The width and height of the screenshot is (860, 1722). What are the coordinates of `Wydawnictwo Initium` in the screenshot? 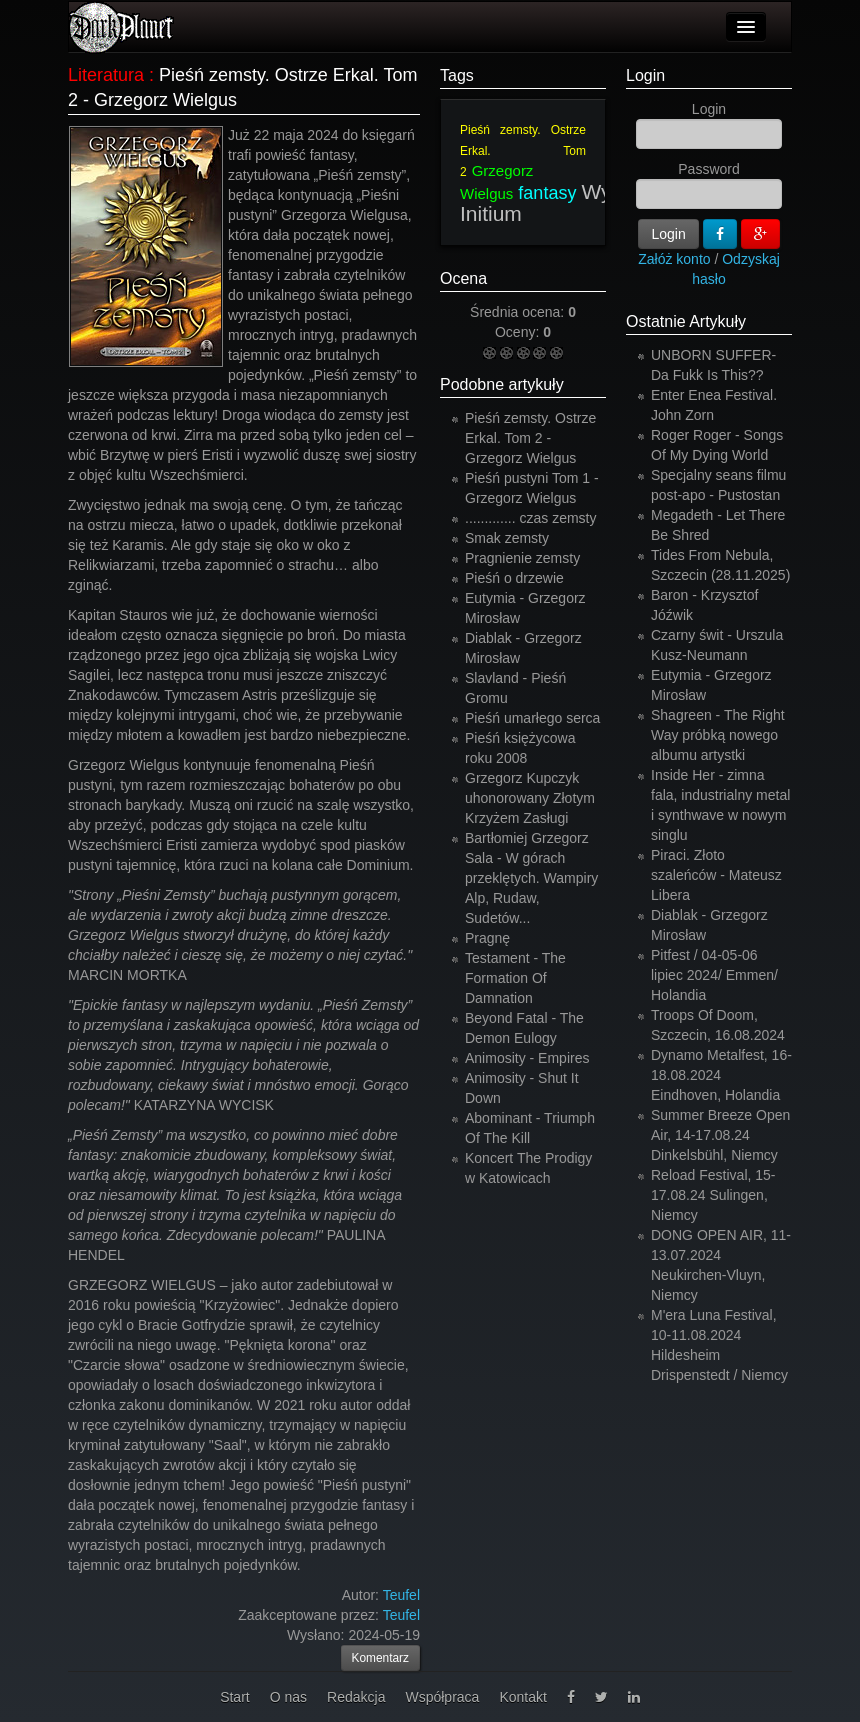 It's located at (585, 202).